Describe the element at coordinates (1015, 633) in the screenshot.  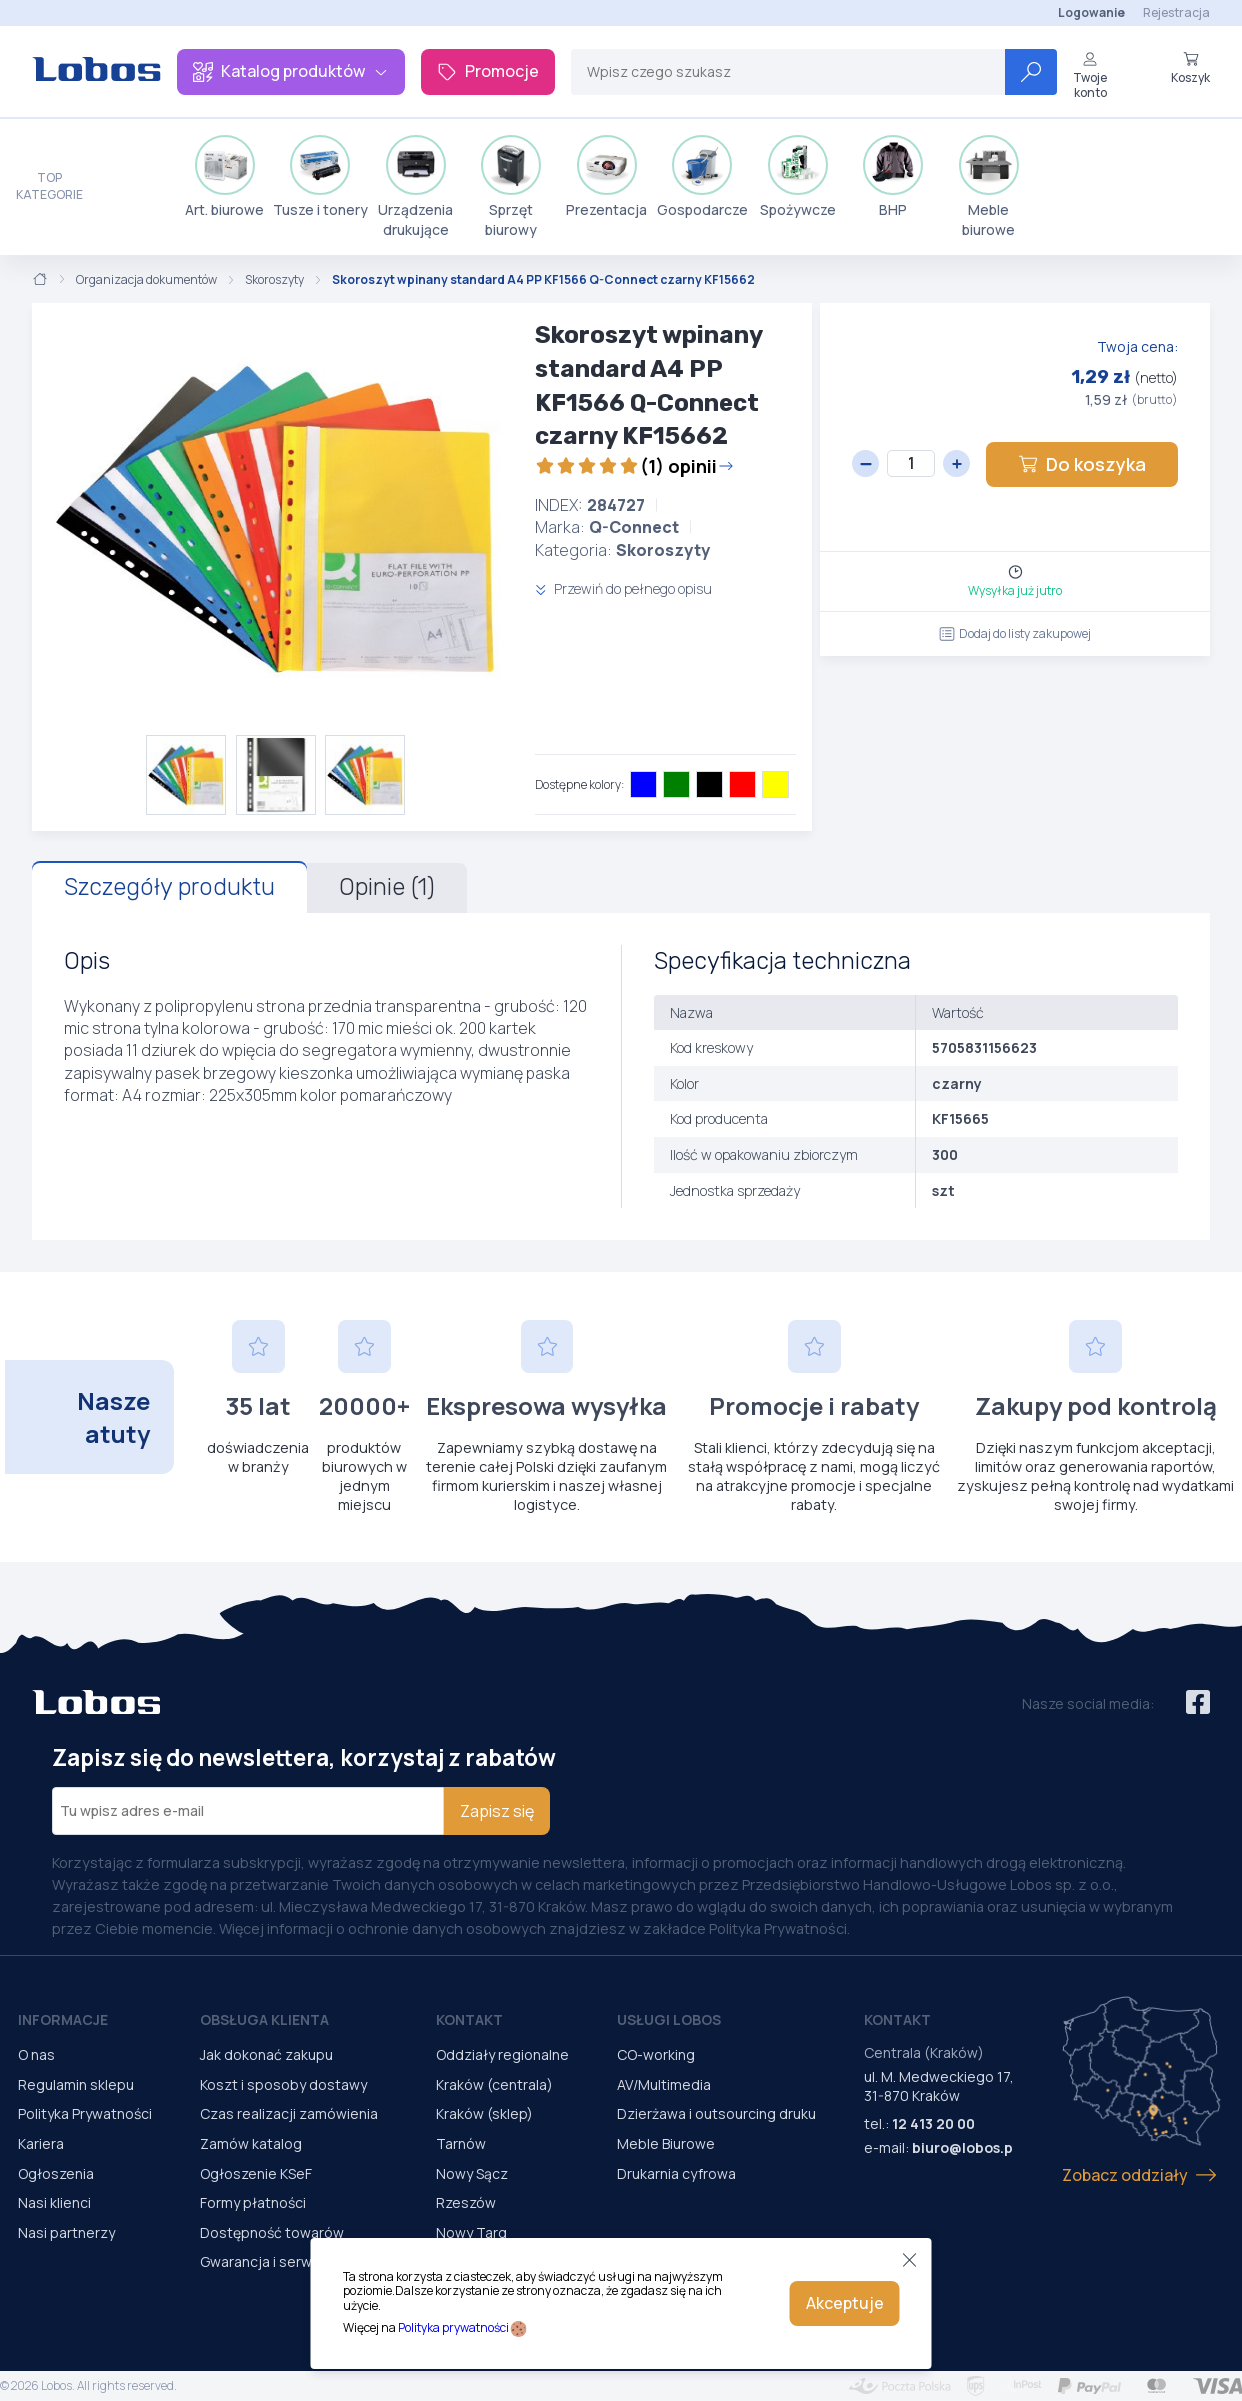
I see `Dodaj do listy zakupowej` at that location.